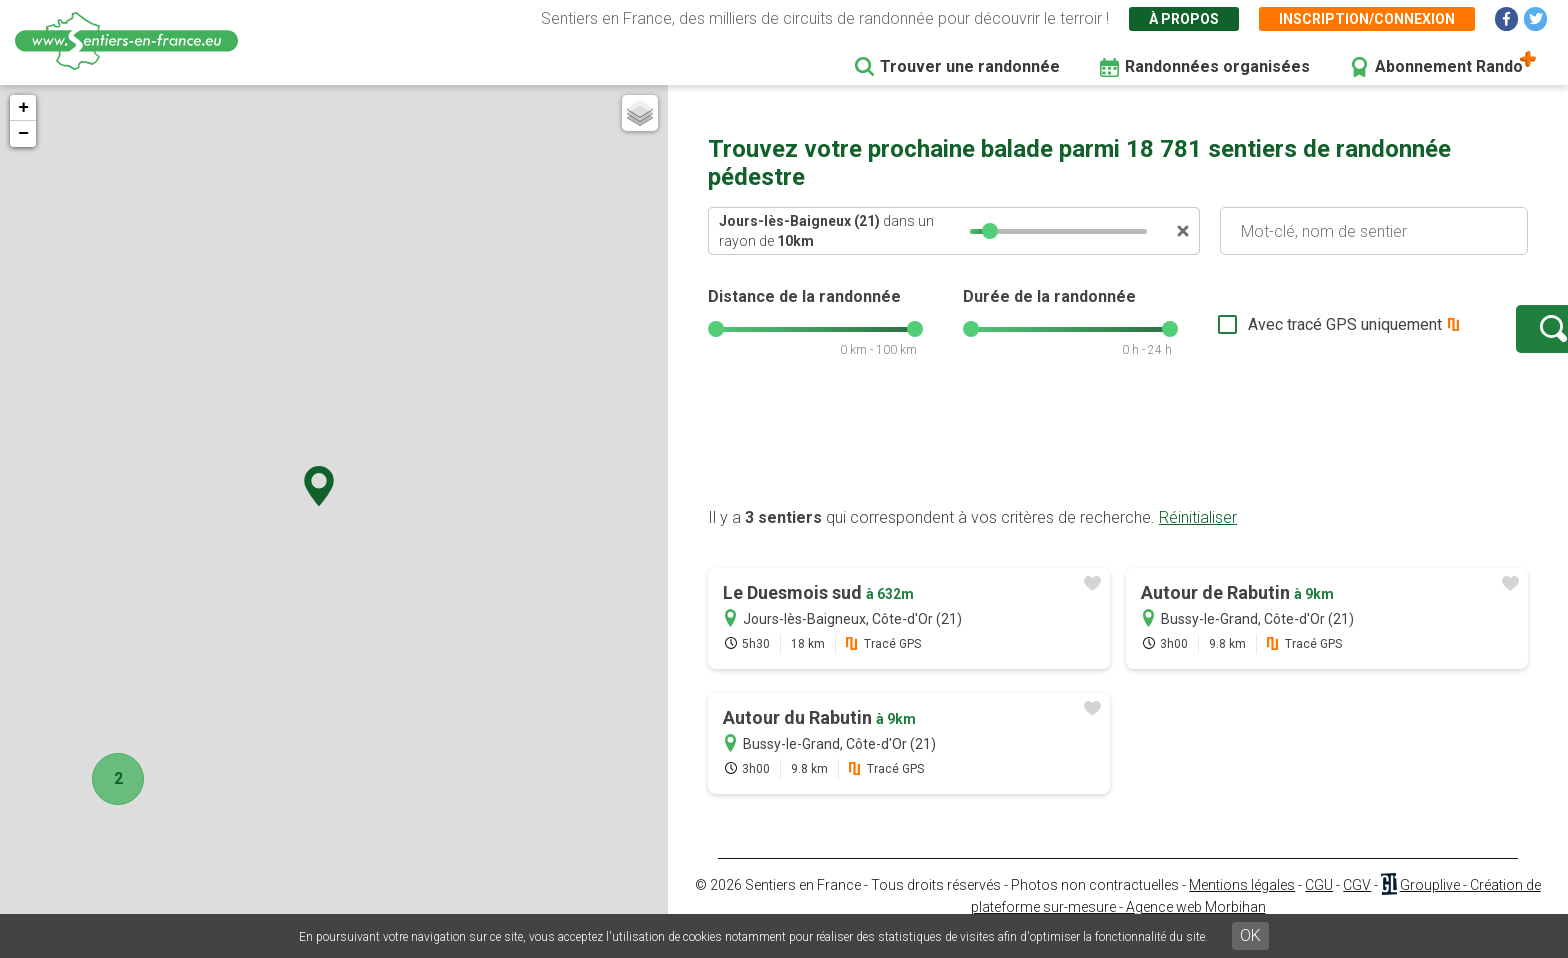 The width and height of the screenshot is (1568, 958). Describe the element at coordinates (1242, 905) in the screenshot. I see `Mentions légales` at that location.